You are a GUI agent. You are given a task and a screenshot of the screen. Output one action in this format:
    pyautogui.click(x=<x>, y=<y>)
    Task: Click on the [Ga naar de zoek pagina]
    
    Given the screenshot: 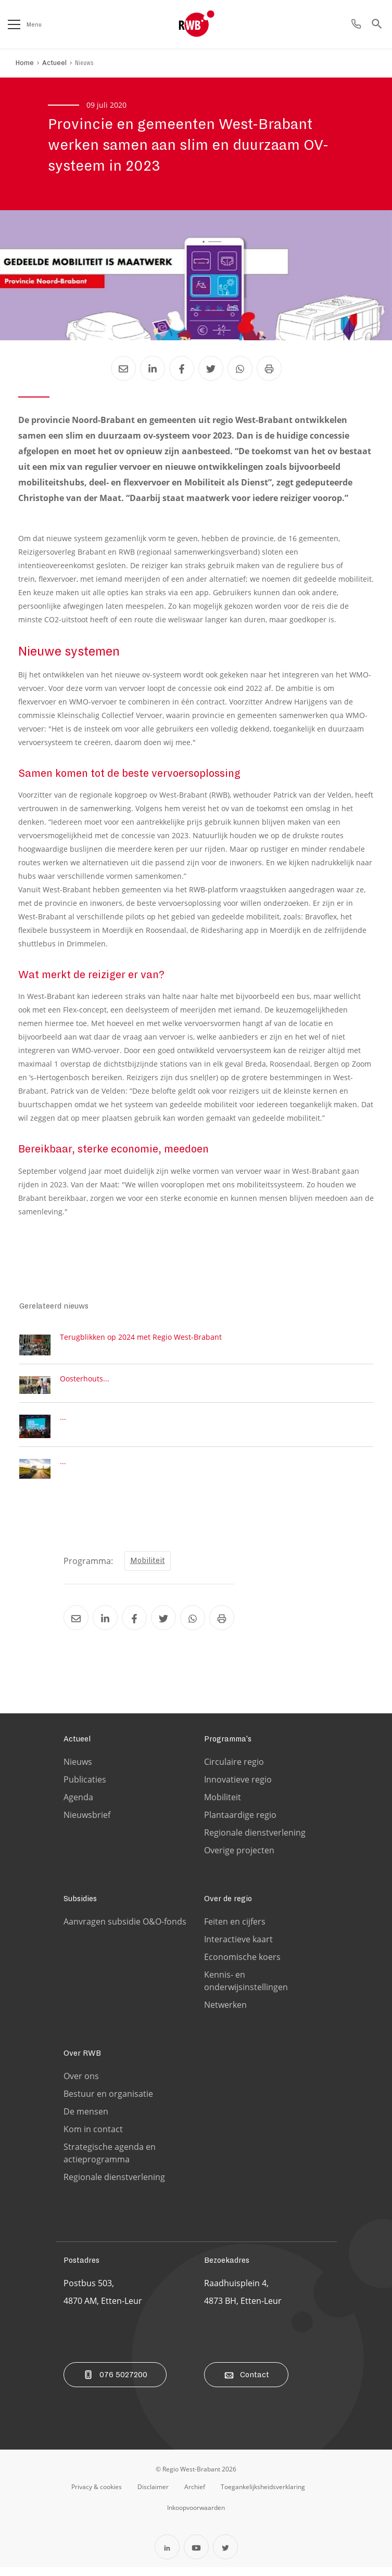 What is the action you would take?
    pyautogui.click(x=377, y=24)
    